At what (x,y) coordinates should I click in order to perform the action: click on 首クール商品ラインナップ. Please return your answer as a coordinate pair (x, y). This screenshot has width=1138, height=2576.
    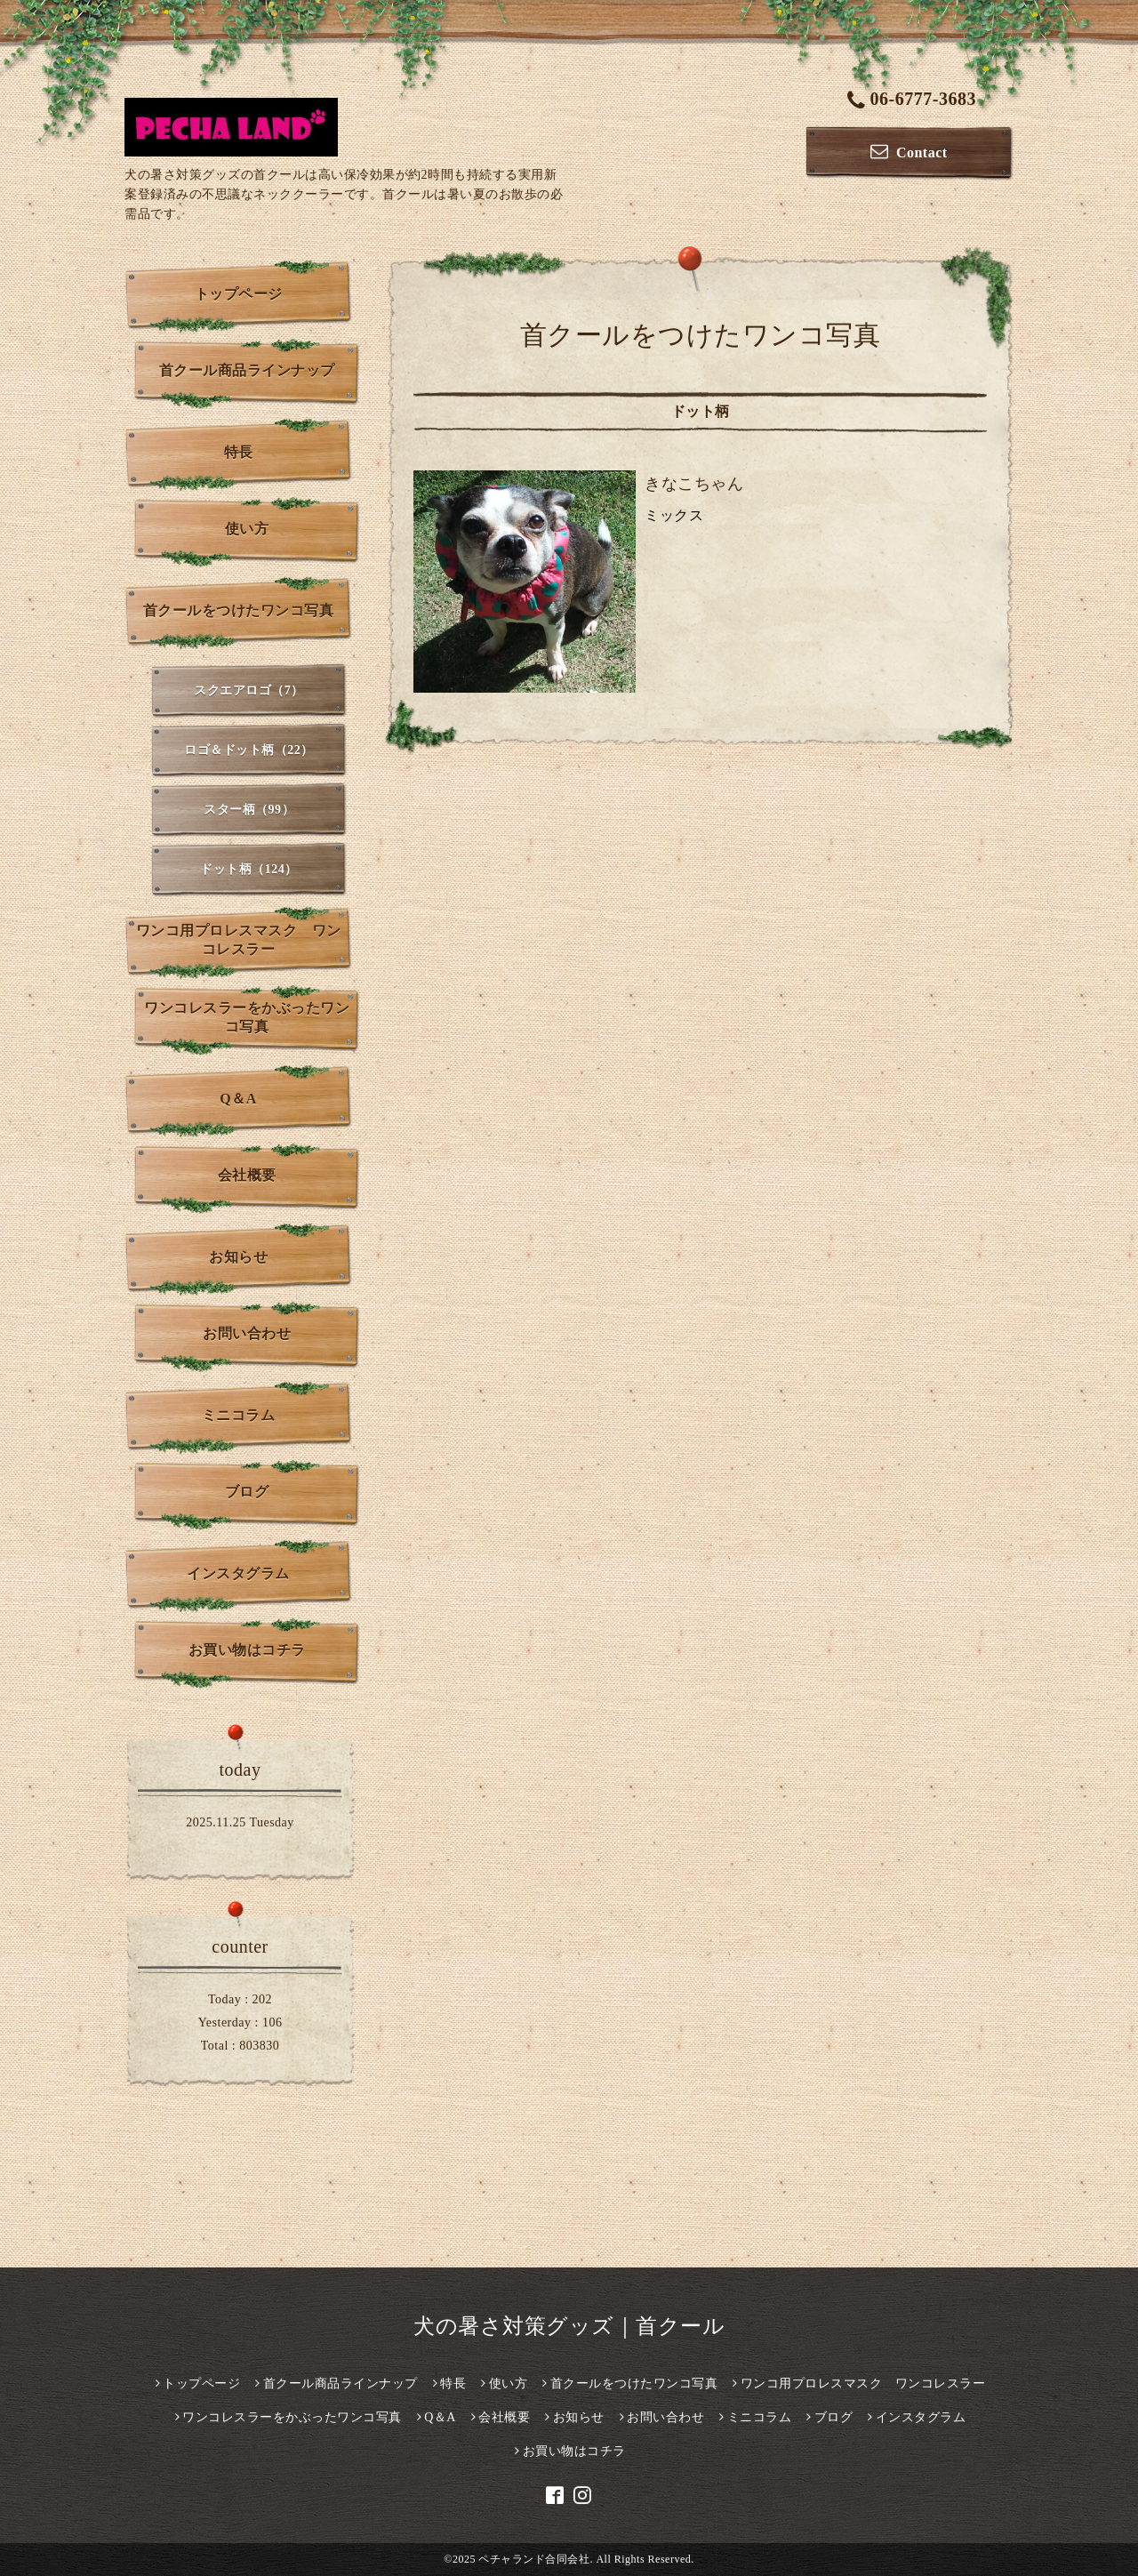
    Looking at the image, I should click on (247, 370).